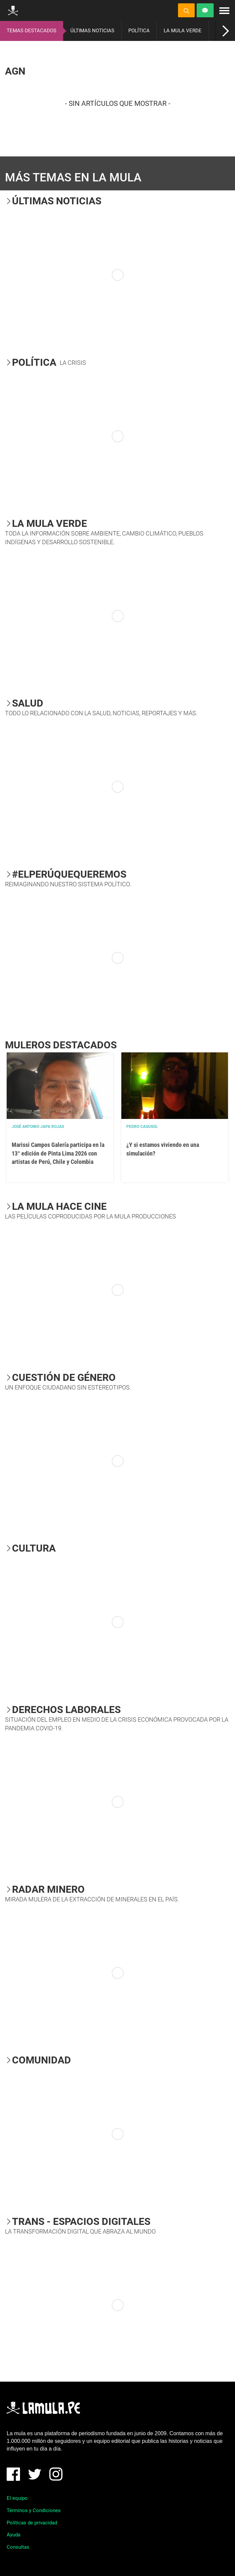 The image size is (235, 2576). What do you see at coordinates (142, 1126) in the screenshot?
I see `Pedro Casusol` at bounding box center [142, 1126].